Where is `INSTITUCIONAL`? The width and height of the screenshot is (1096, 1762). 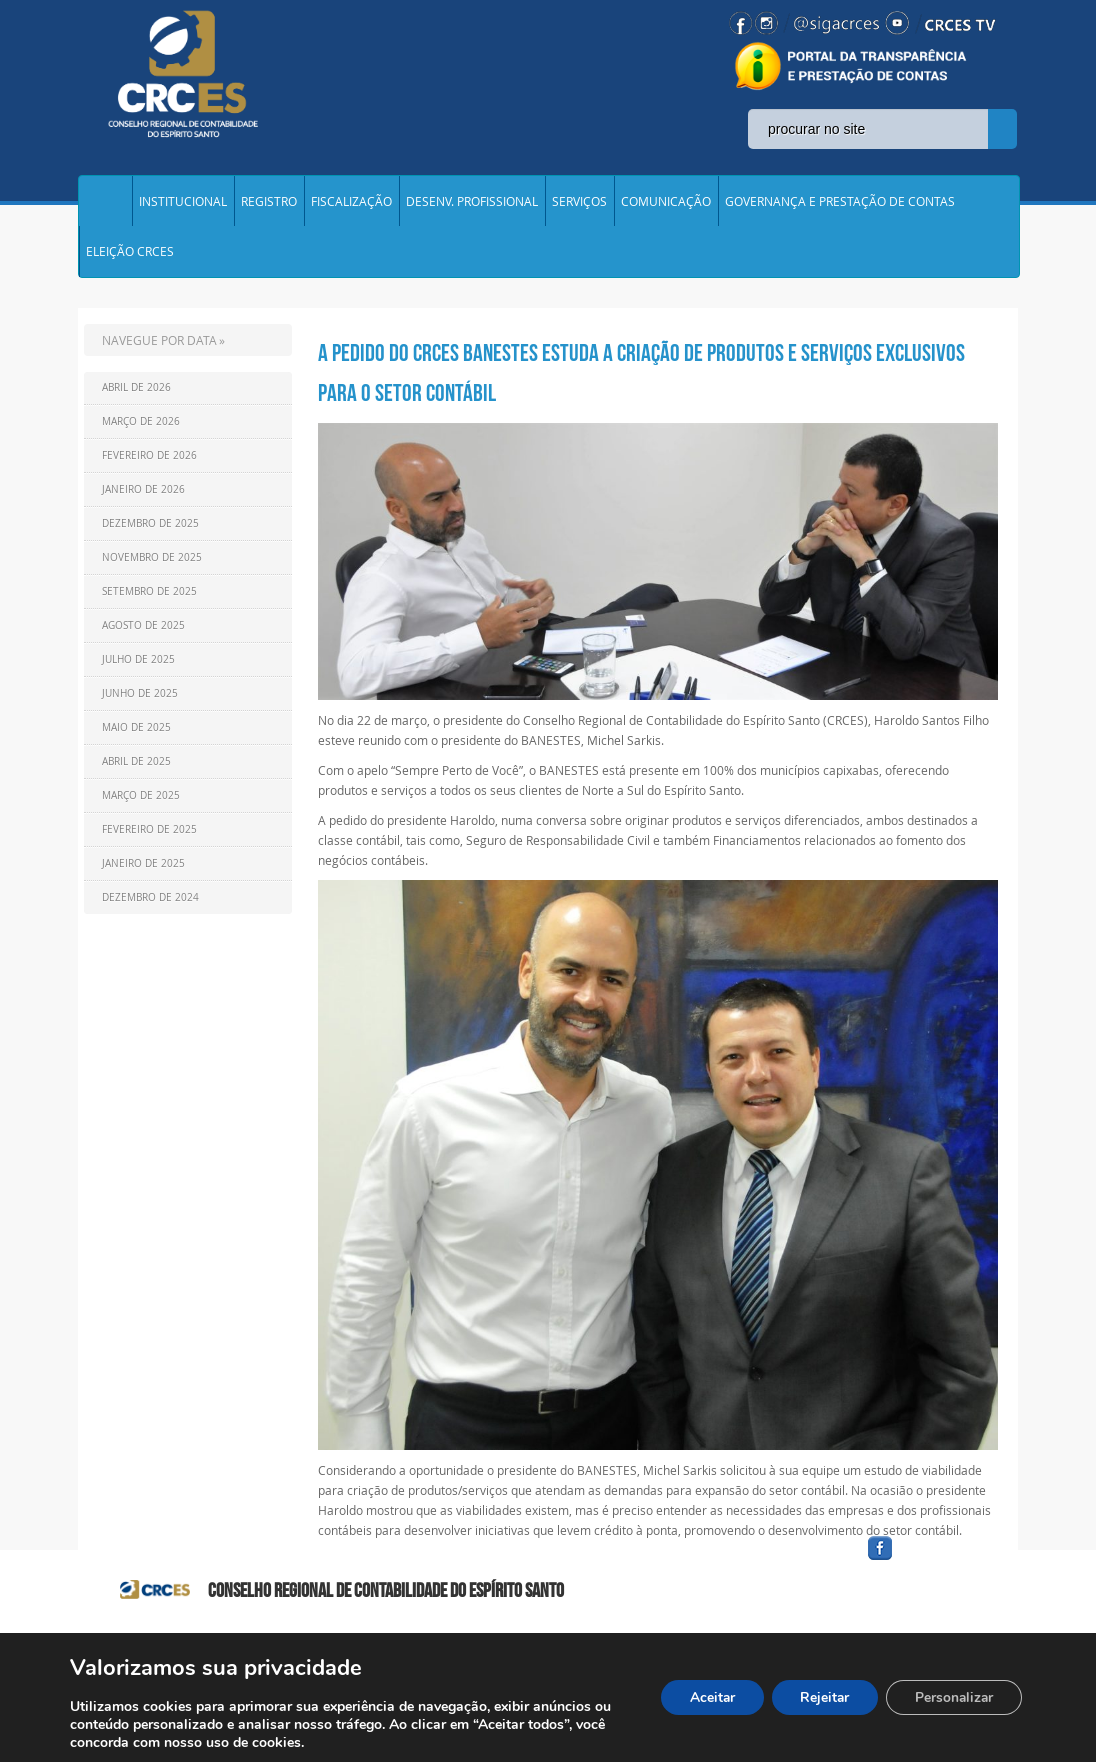 INSTITUCIONAL is located at coordinates (183, 204).